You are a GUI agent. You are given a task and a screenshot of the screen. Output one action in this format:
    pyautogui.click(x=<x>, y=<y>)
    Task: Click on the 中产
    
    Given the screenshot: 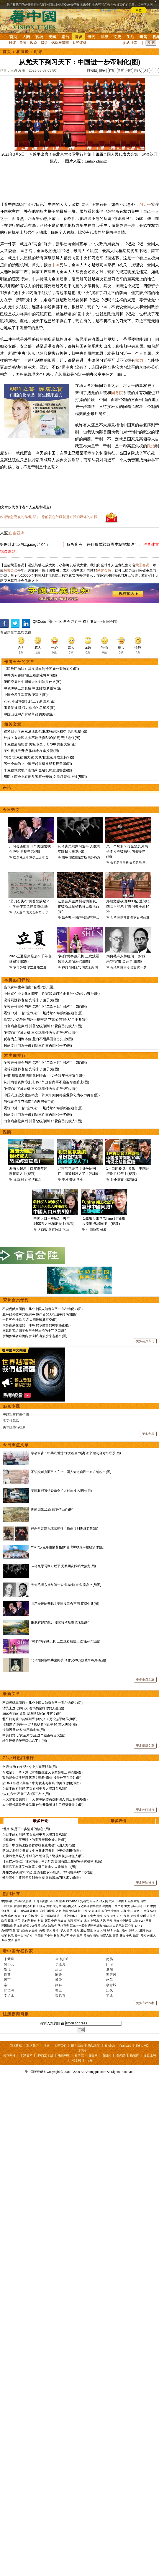 What is the action you would take?
    pyautogui.click(x=54, y=1920)
    